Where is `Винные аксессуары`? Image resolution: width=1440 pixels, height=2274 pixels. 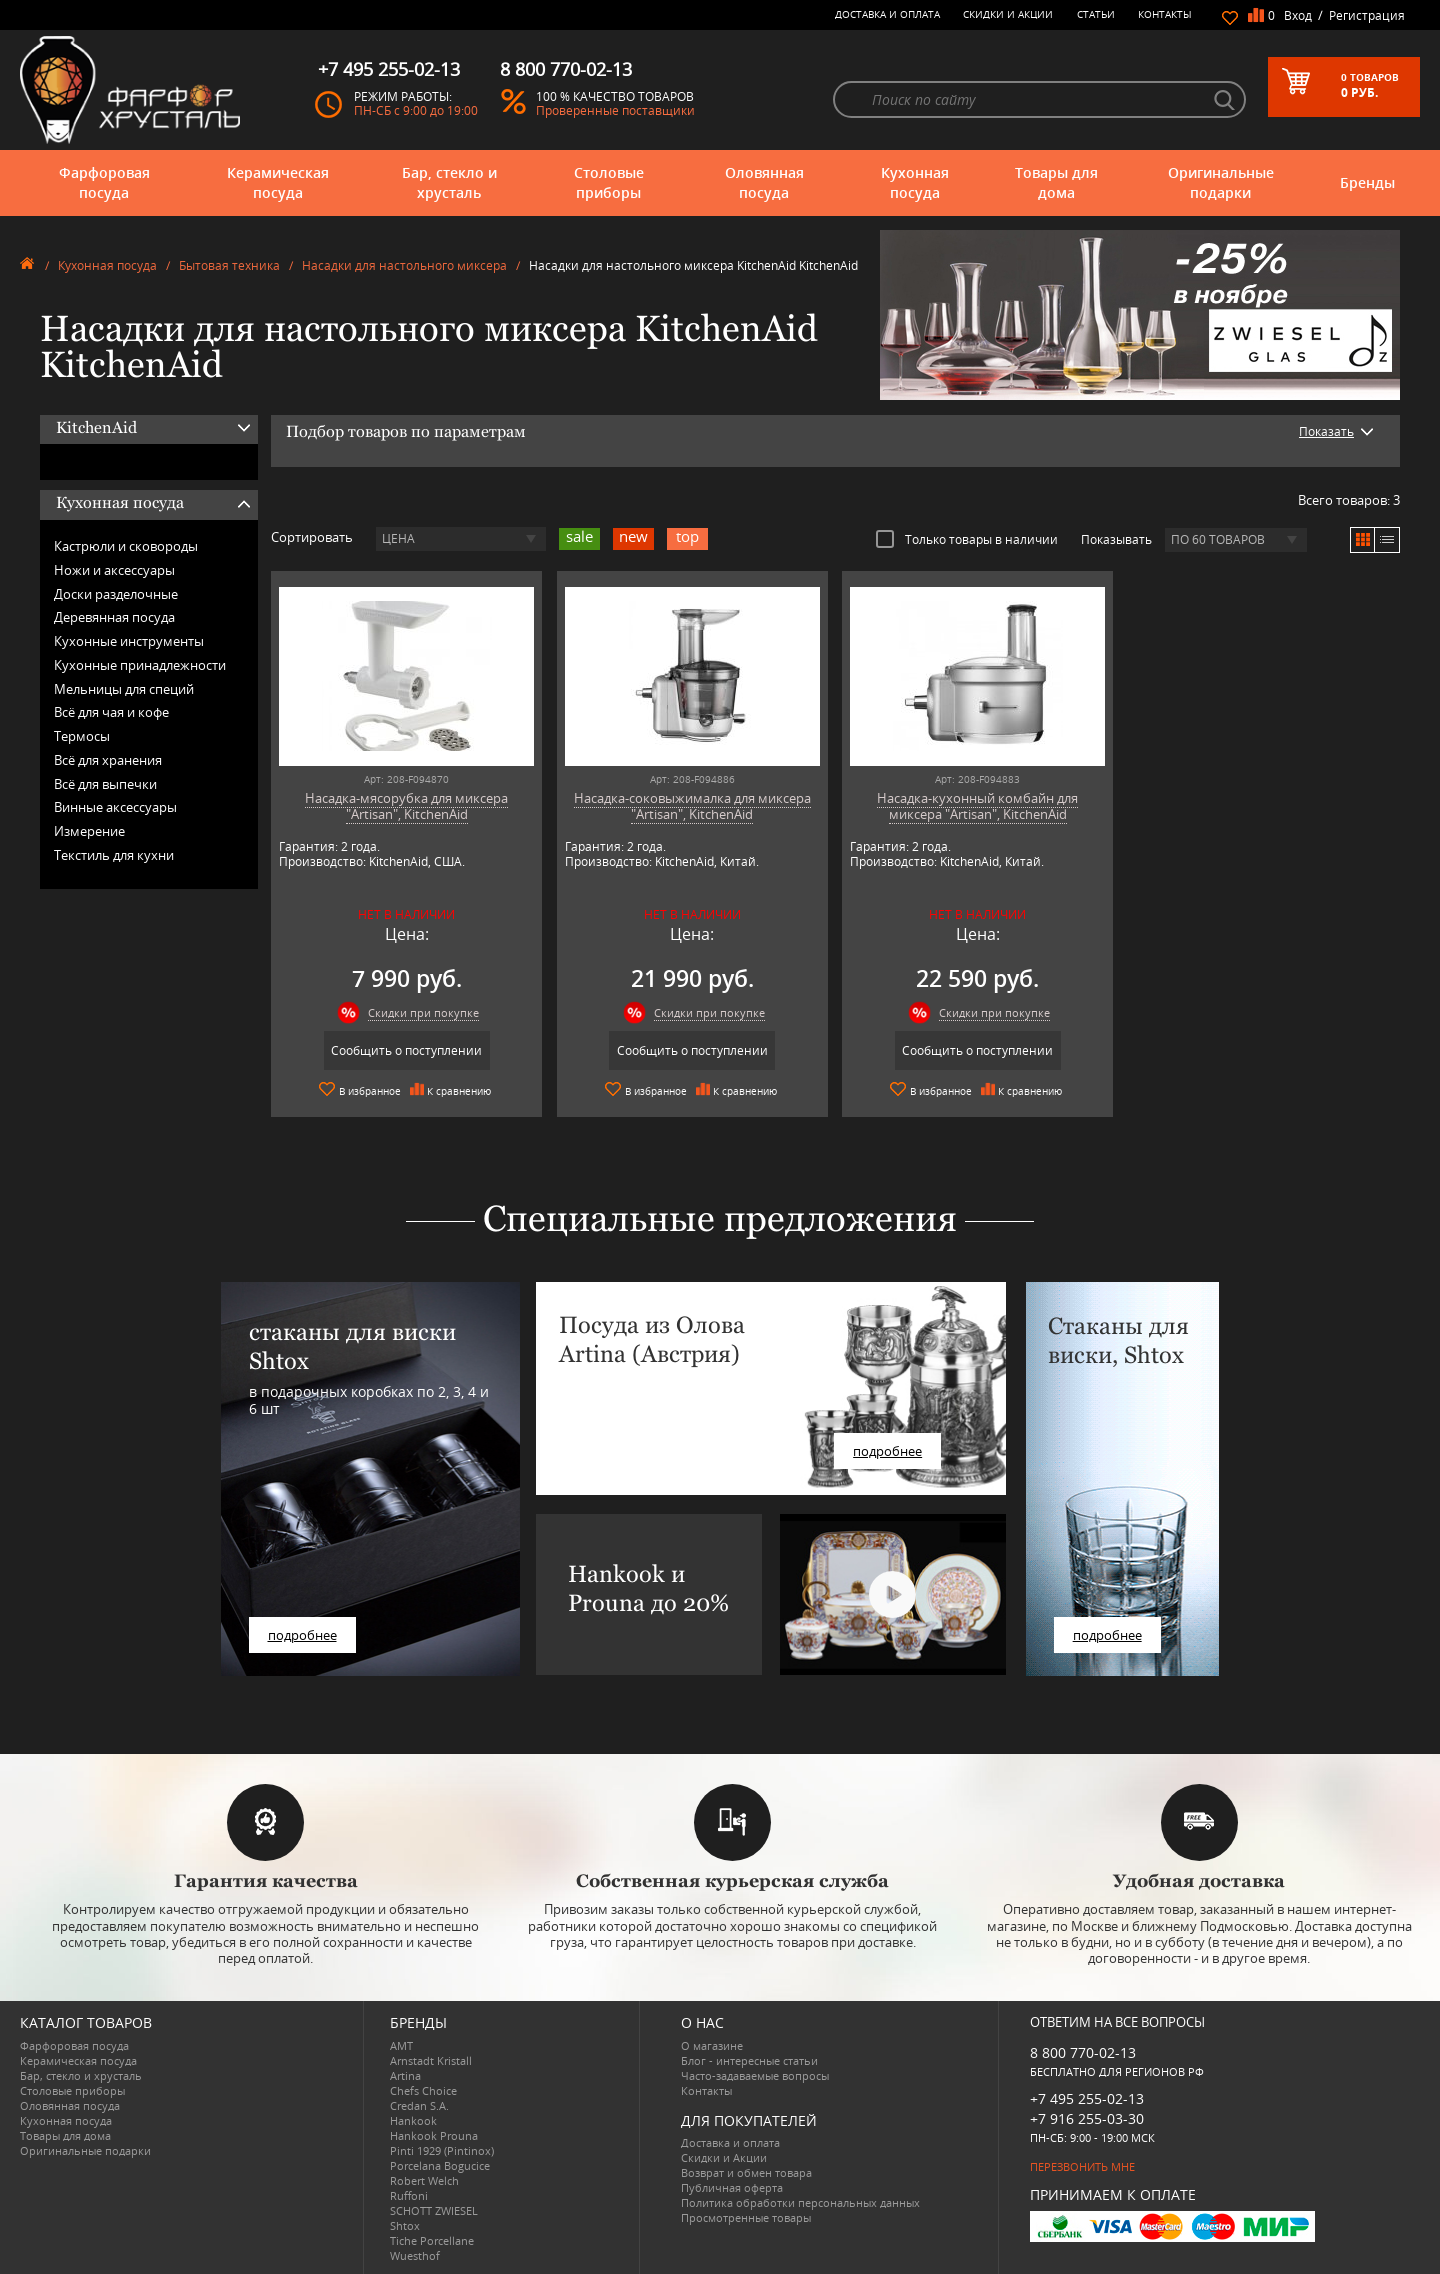
Винные аксессуары is located at coordinates (115, 807).